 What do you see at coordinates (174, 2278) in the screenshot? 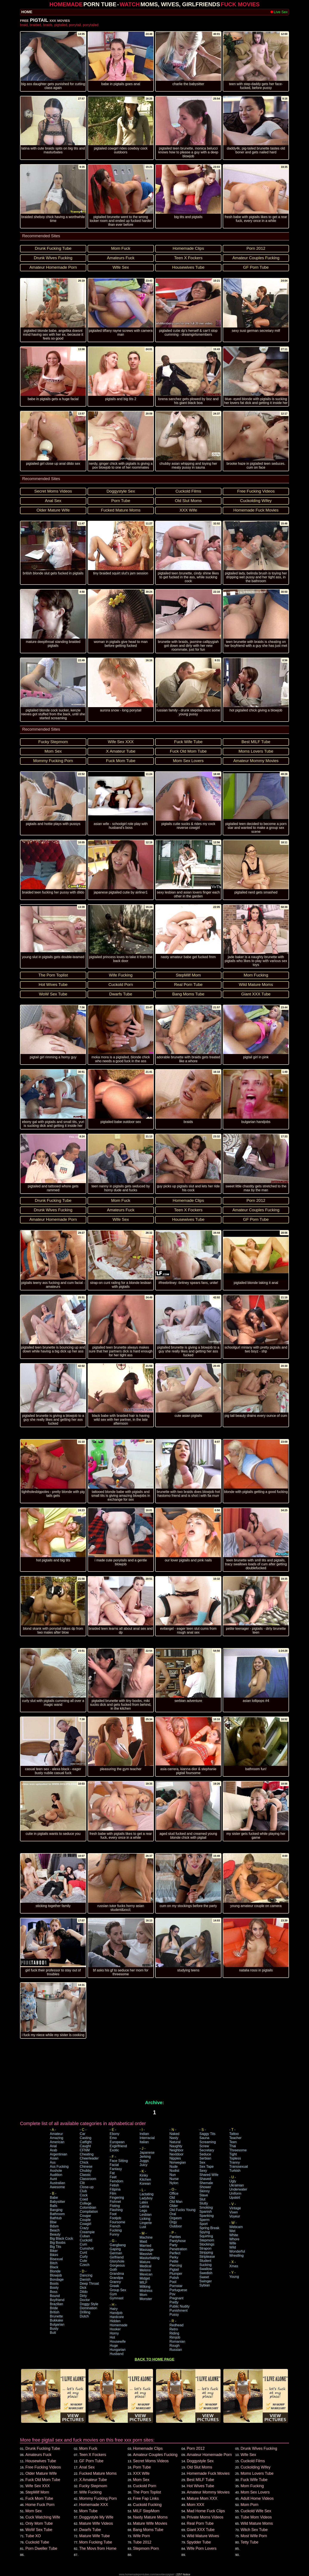
I see `Polish` at bounding box center [174, 2278].